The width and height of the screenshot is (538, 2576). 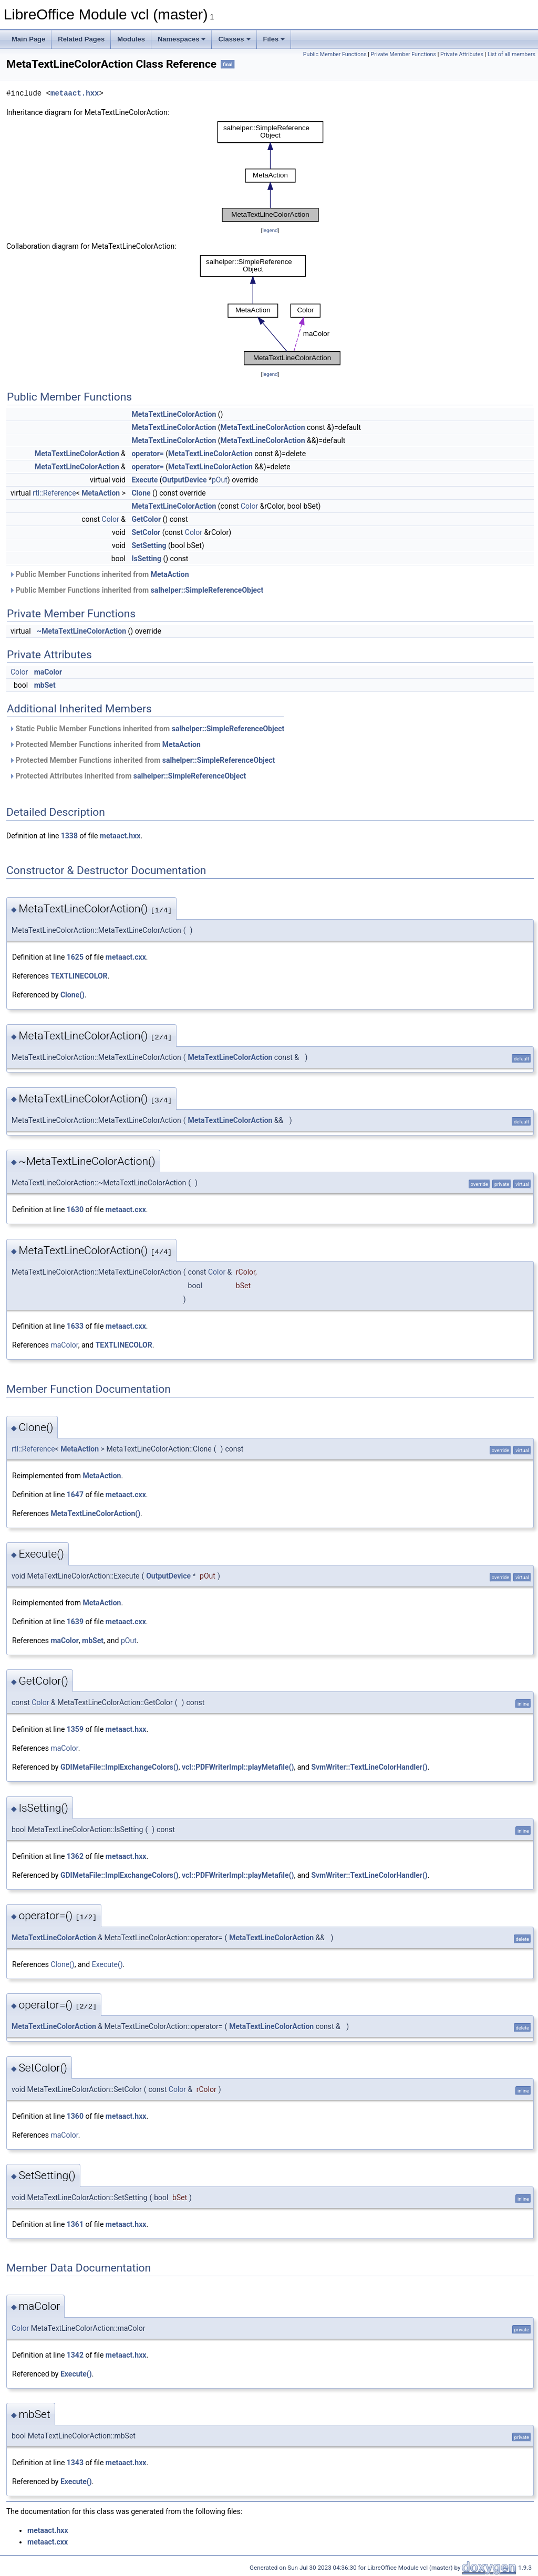 What do you see at coordinates (28, 39) in the screenshot?
I see `Main Page` at bounding box center [28, 39].